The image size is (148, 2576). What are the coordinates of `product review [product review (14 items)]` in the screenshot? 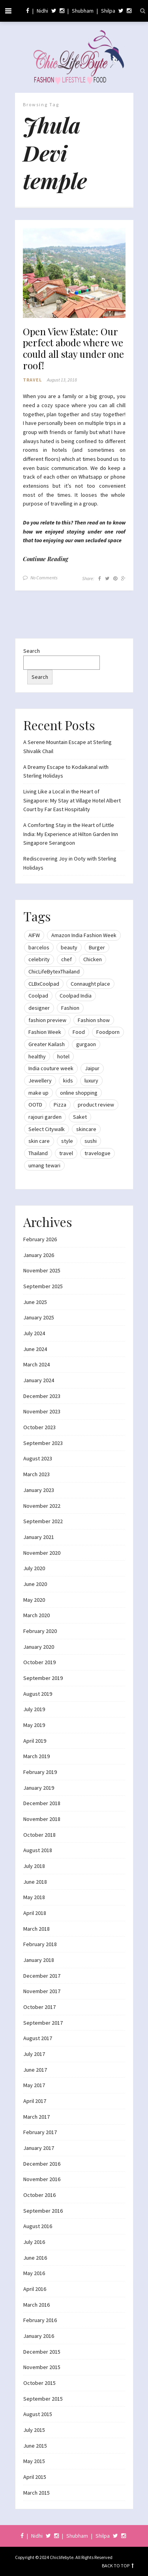 It's located at (96, 1104).